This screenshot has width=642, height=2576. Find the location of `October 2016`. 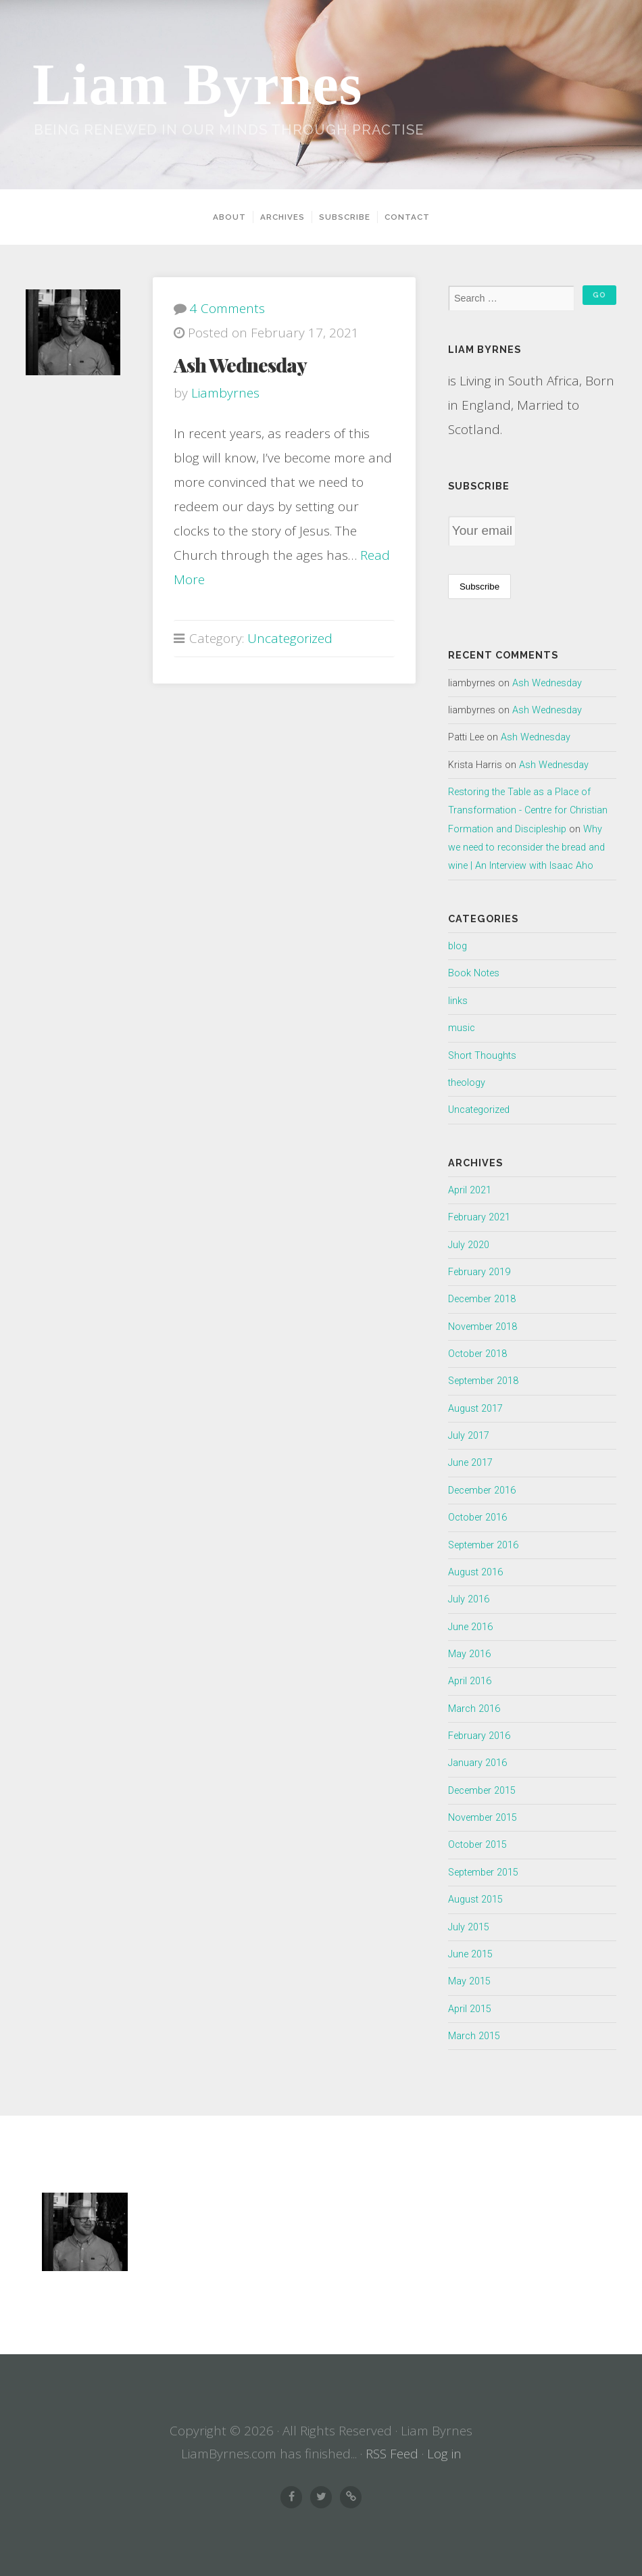

October 2016 is located at coordinates (477, 1517).